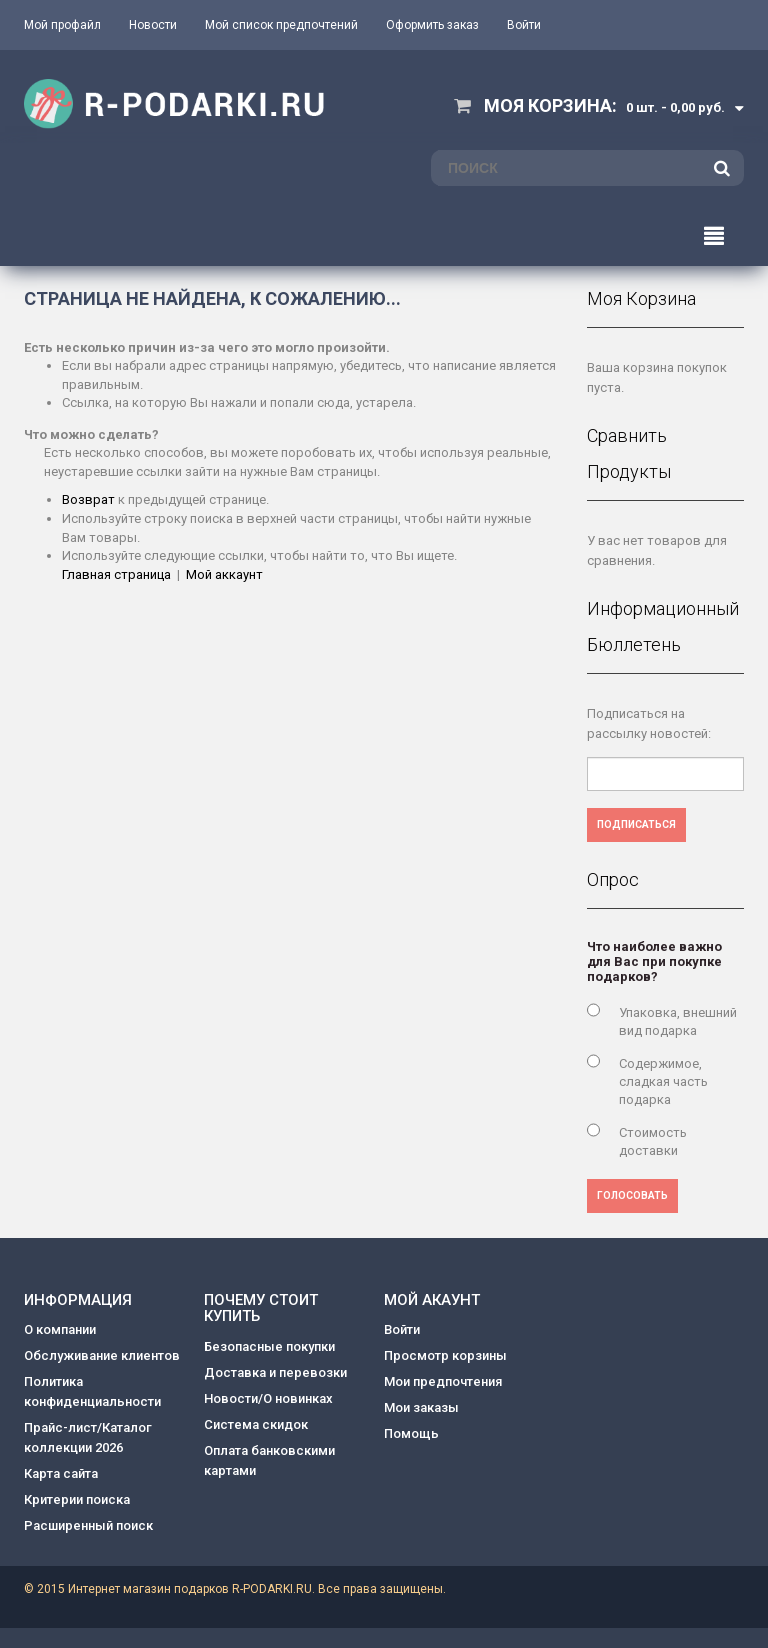  What do you see at coordinates (60, 1329) in the screenshot?
I see `О компании` at bounding box center [60, 1329].